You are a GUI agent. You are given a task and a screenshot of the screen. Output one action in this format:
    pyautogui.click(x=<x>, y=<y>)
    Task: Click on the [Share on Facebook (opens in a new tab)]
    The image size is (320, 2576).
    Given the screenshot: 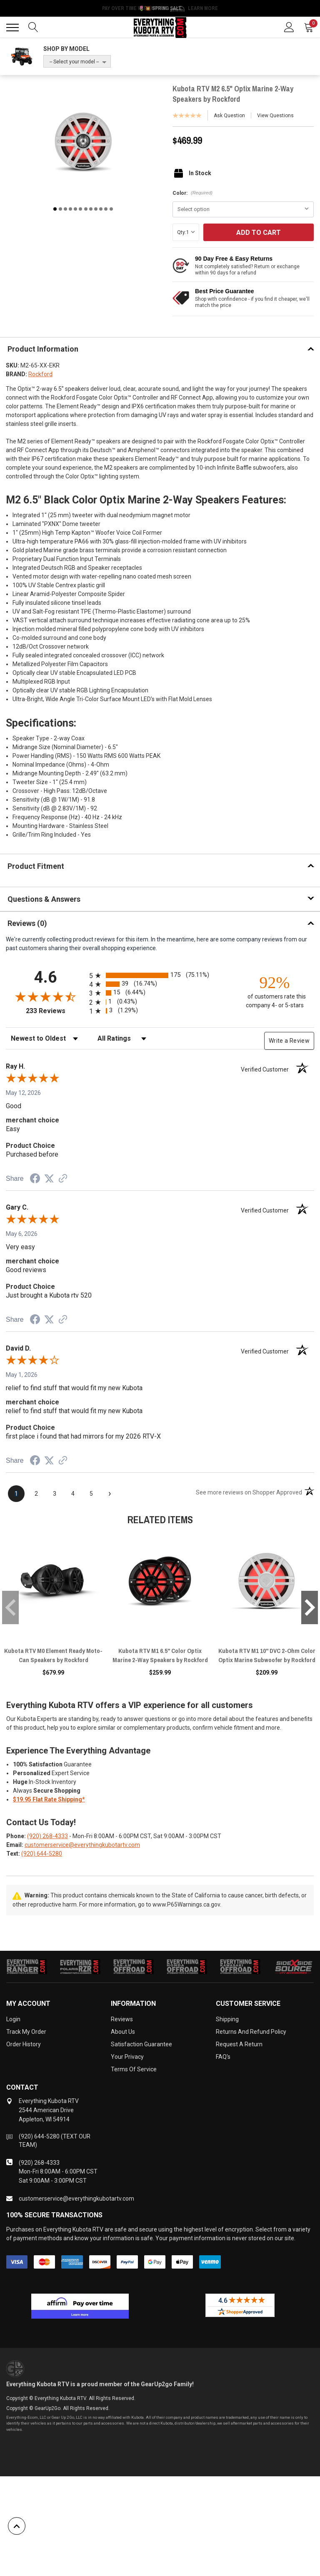 What is the action you would take?
    pyautogui.click(x=35, y=1179)
    